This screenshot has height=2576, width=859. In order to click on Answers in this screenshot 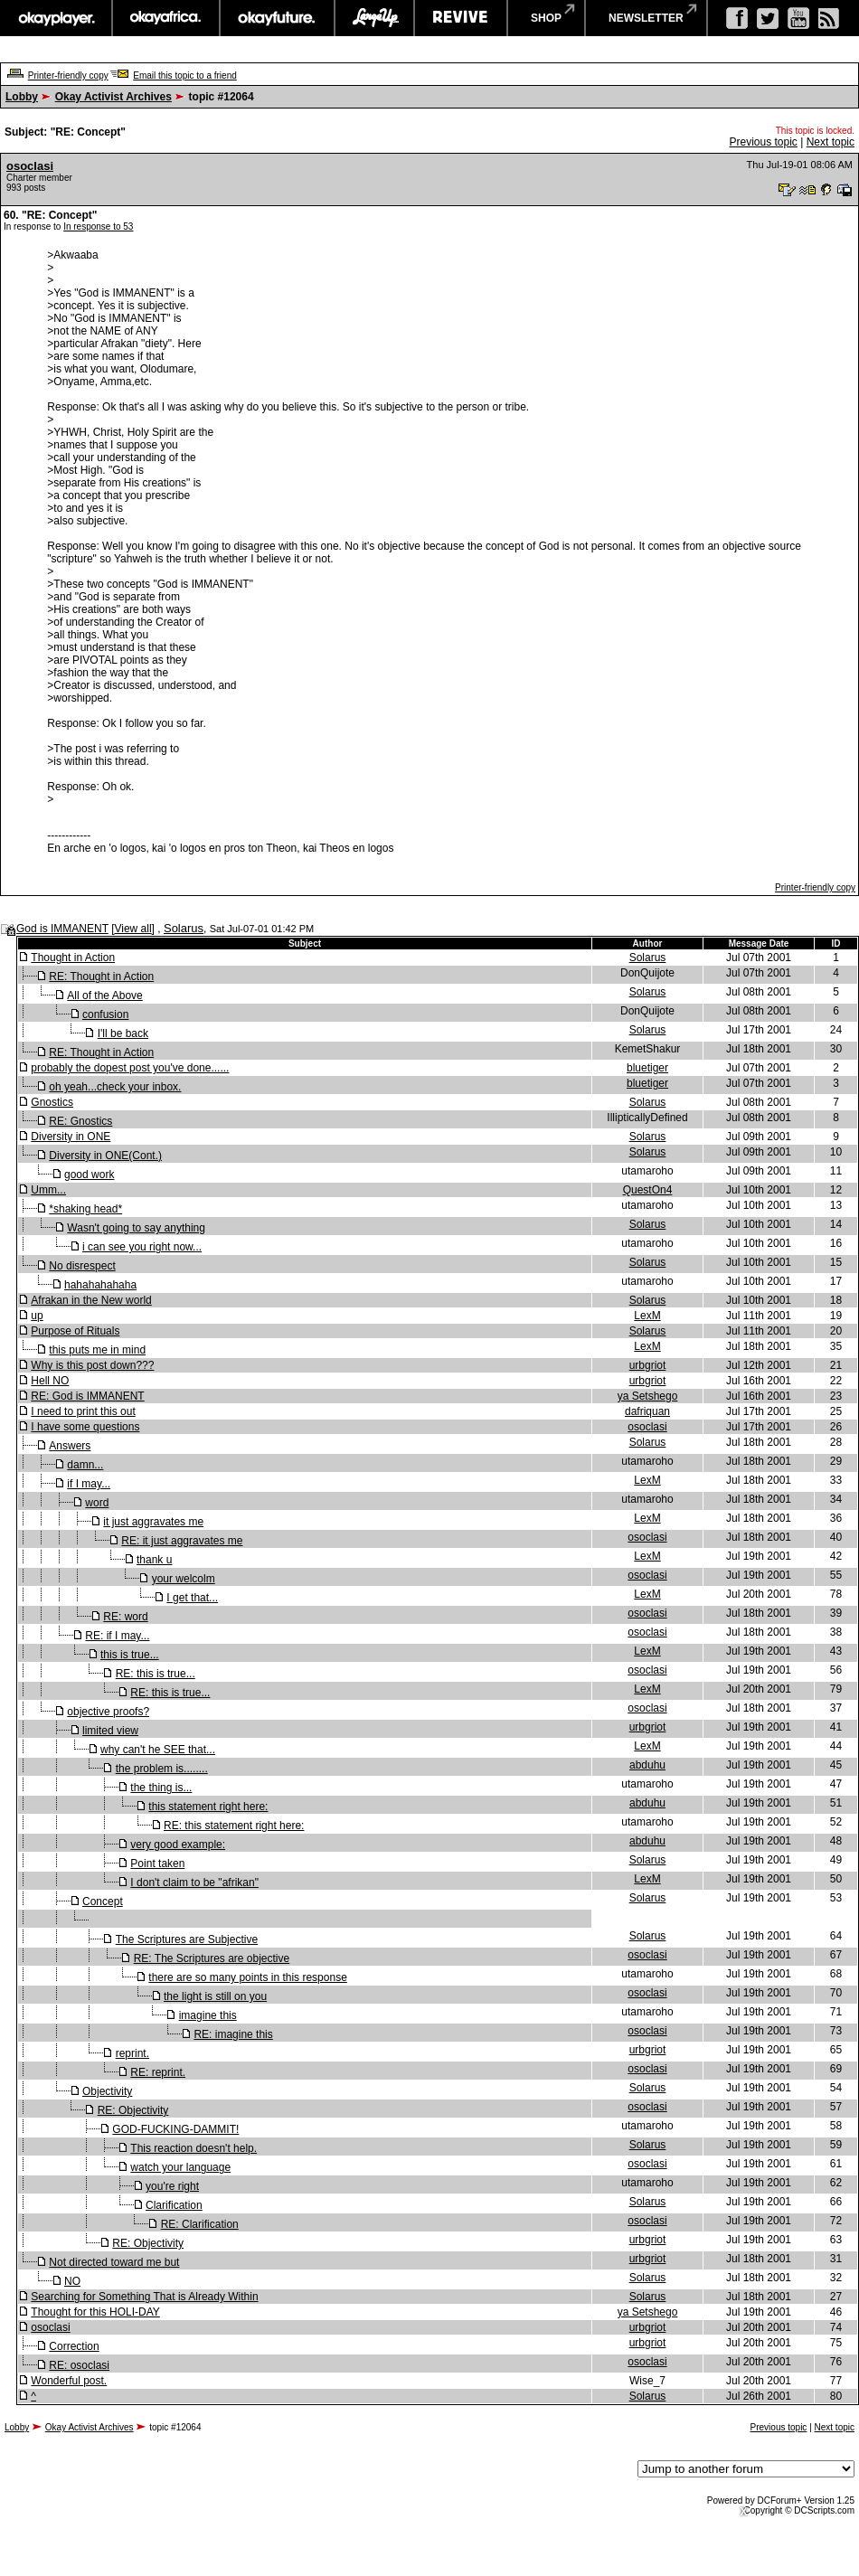, I will do `click(69, 1445)`.